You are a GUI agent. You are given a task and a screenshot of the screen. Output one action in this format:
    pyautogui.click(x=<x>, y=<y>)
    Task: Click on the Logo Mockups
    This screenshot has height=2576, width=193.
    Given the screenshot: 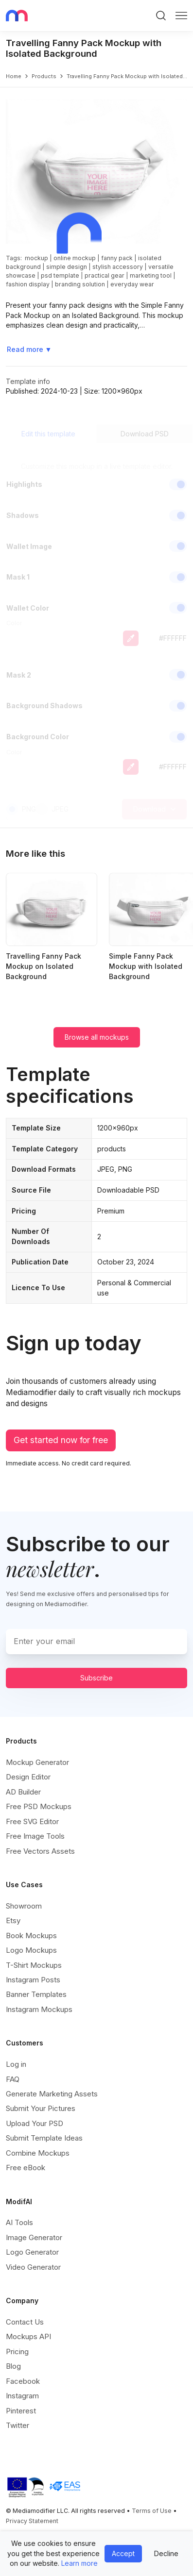 What is the action you would take?
    pyautogui.click(x=31, y=1950)
    